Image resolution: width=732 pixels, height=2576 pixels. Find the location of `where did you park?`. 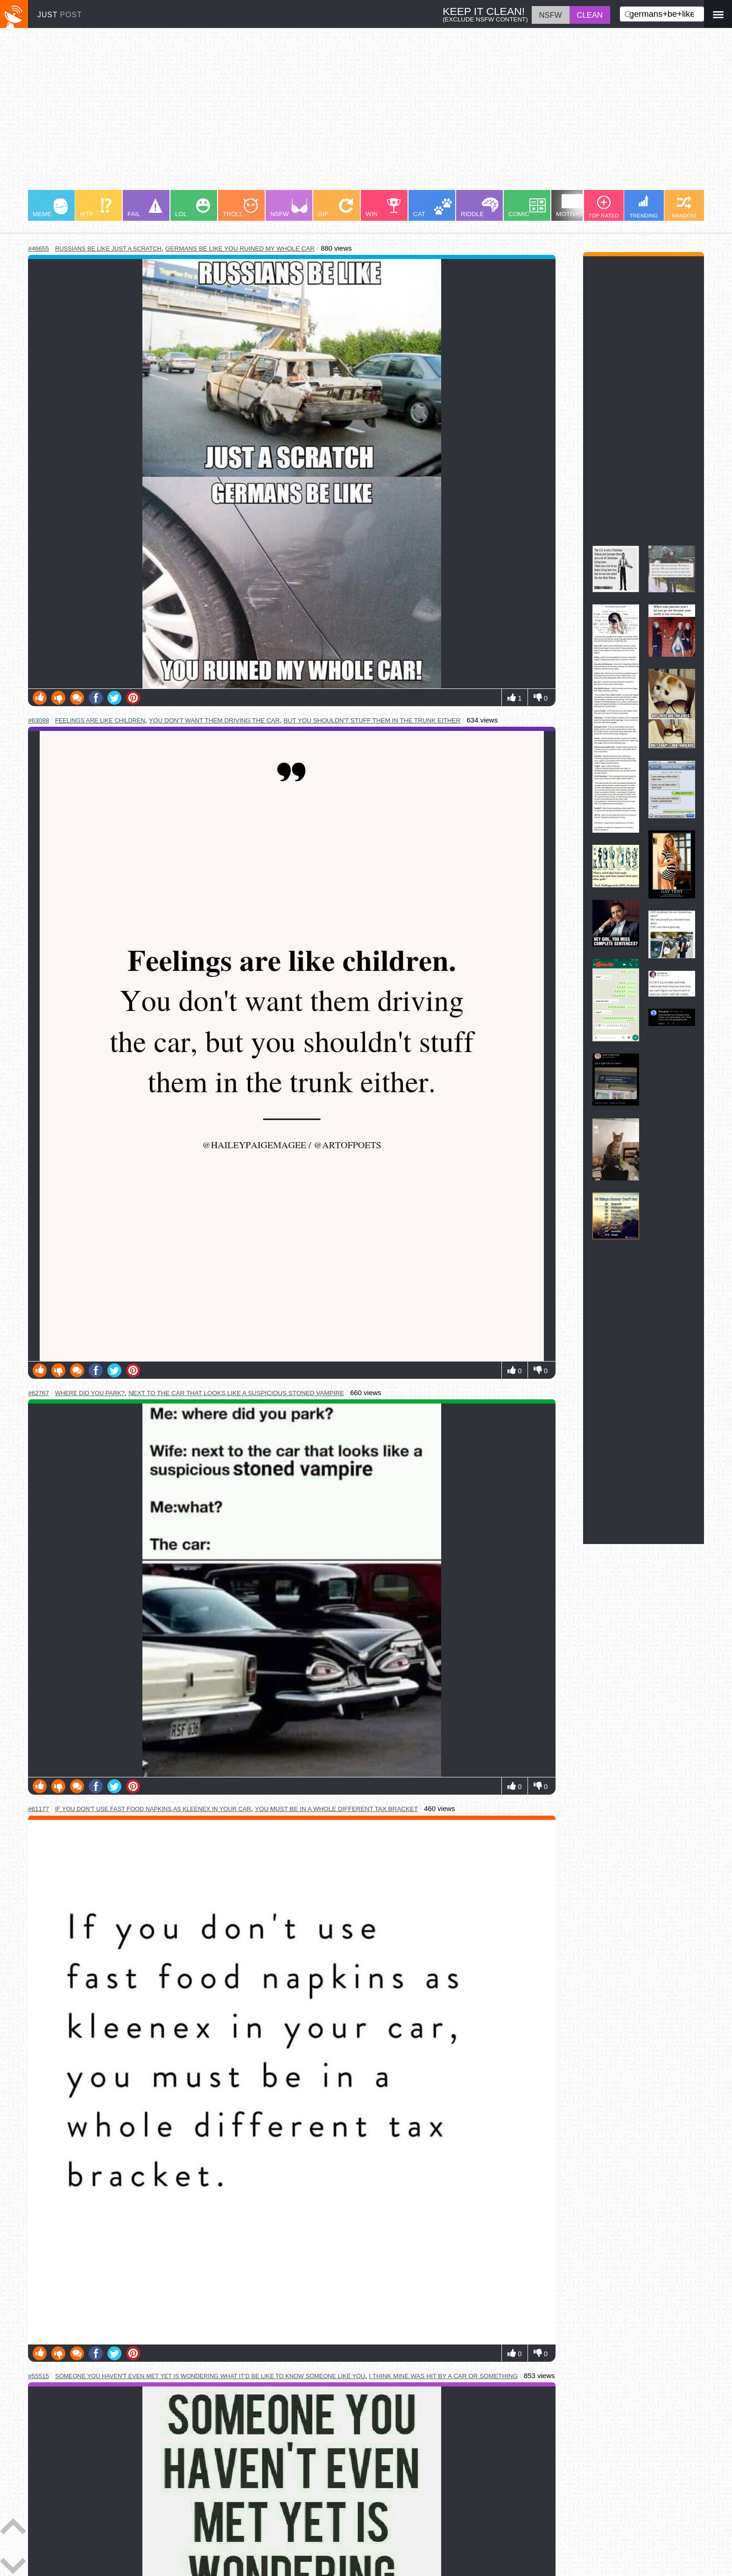

where did you park? is located at coordinates (90, 1393).